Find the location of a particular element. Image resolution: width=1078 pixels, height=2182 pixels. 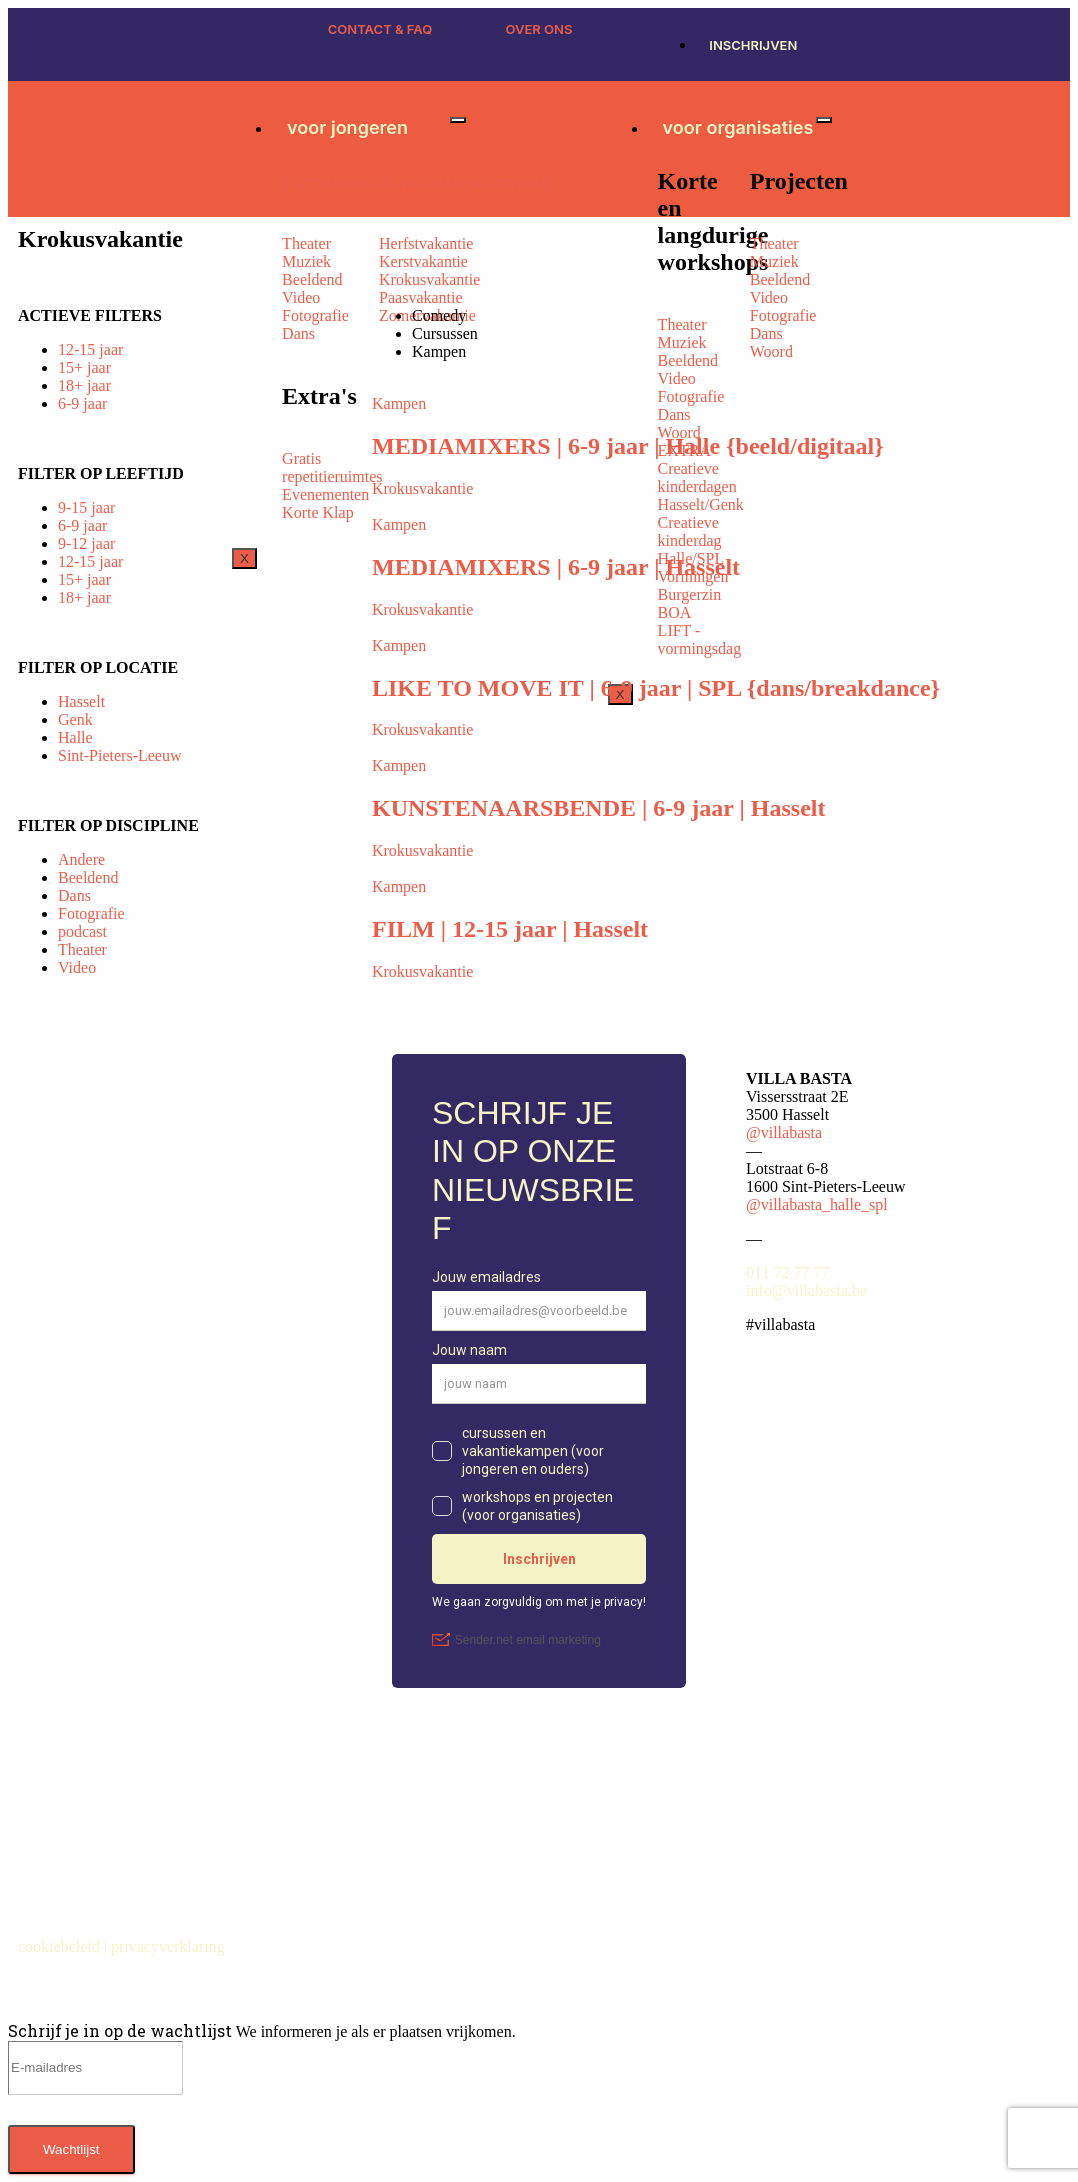

15+ jaar is located at coordinates (84, 367).